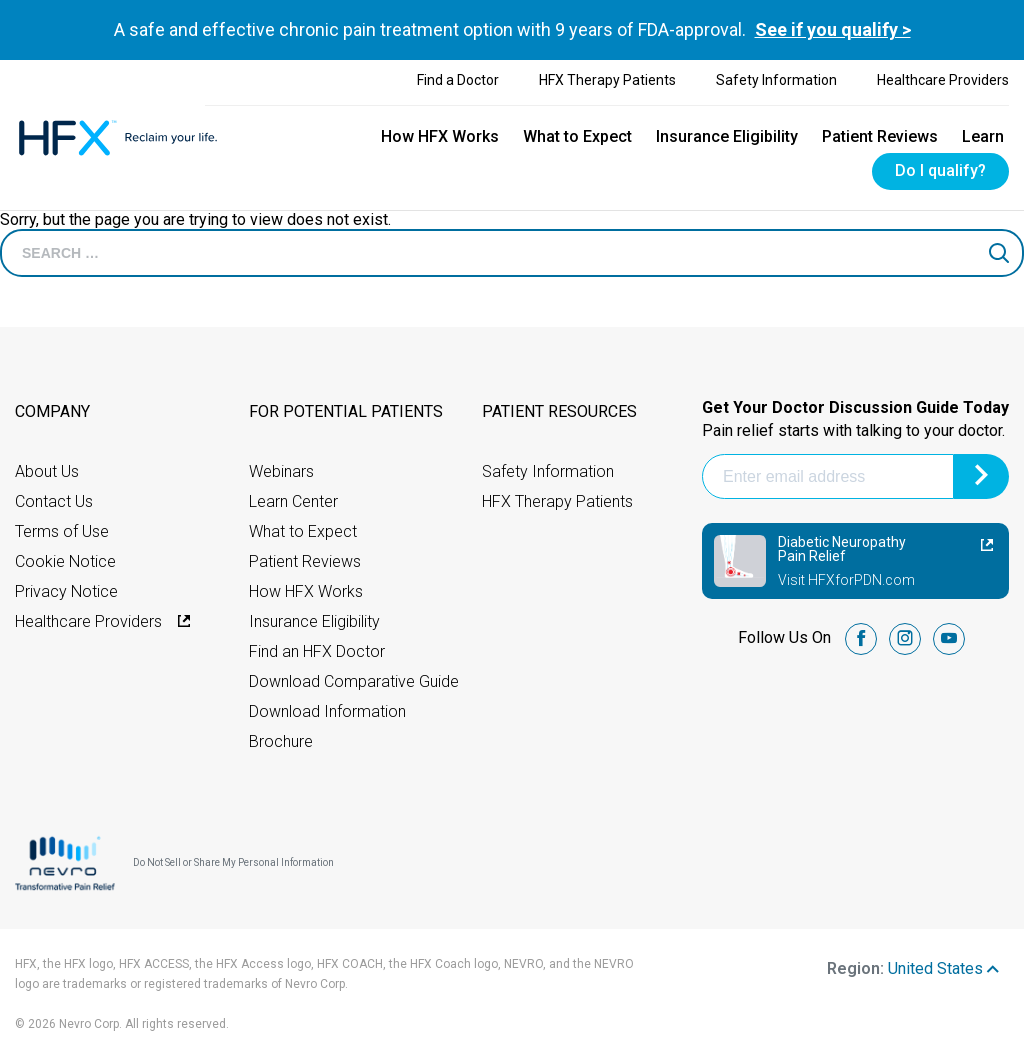 The image size is (1024, 1059). I want to click on Healthcare Providers, so click(943, 80).